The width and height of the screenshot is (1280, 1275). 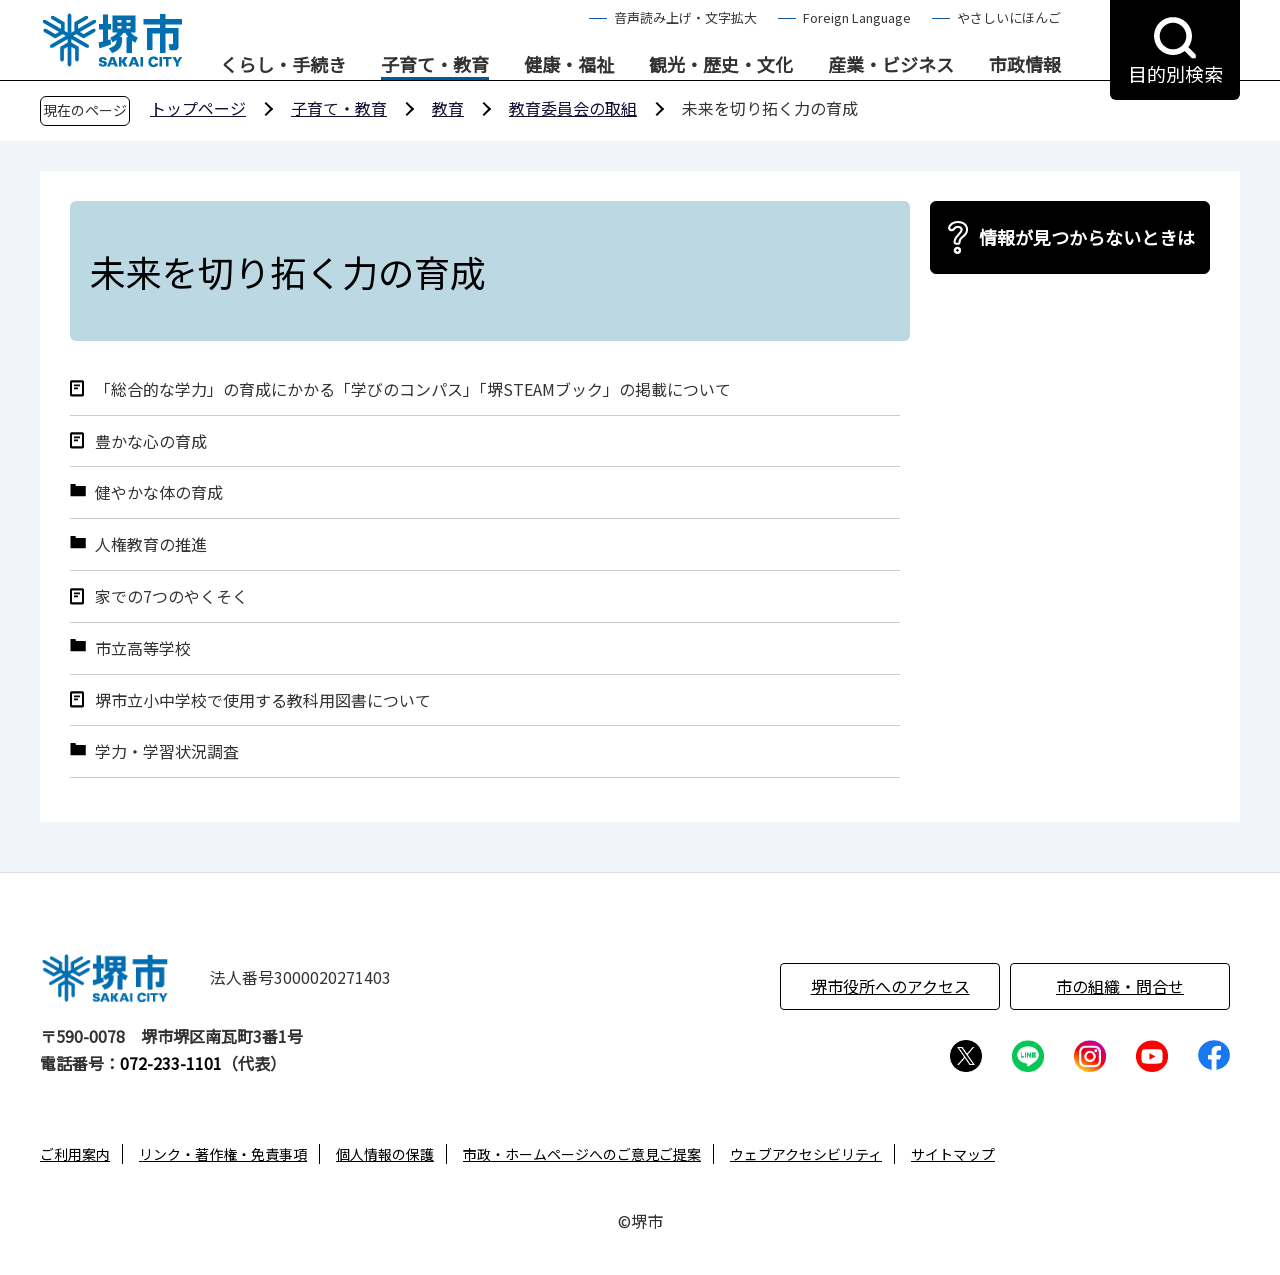 What do you see at coordinates (448, 108) in the screenshot?
I see `教育` at bounding box center [448, 108].